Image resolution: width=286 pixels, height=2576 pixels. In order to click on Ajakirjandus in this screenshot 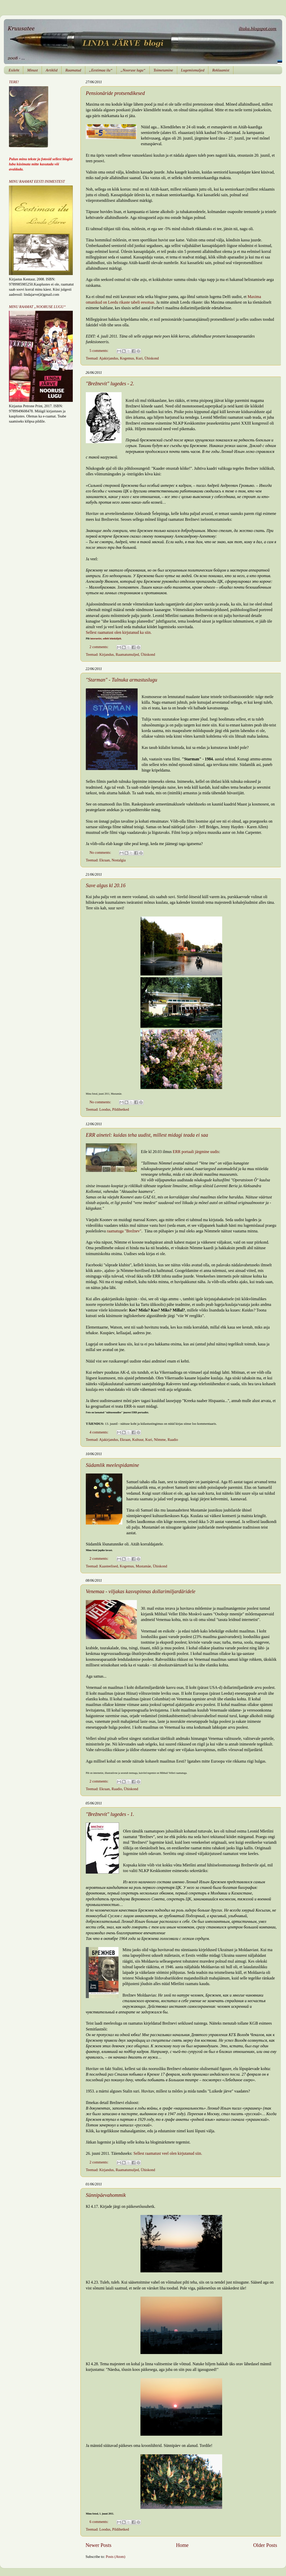, I will do `click(108, 358)`.